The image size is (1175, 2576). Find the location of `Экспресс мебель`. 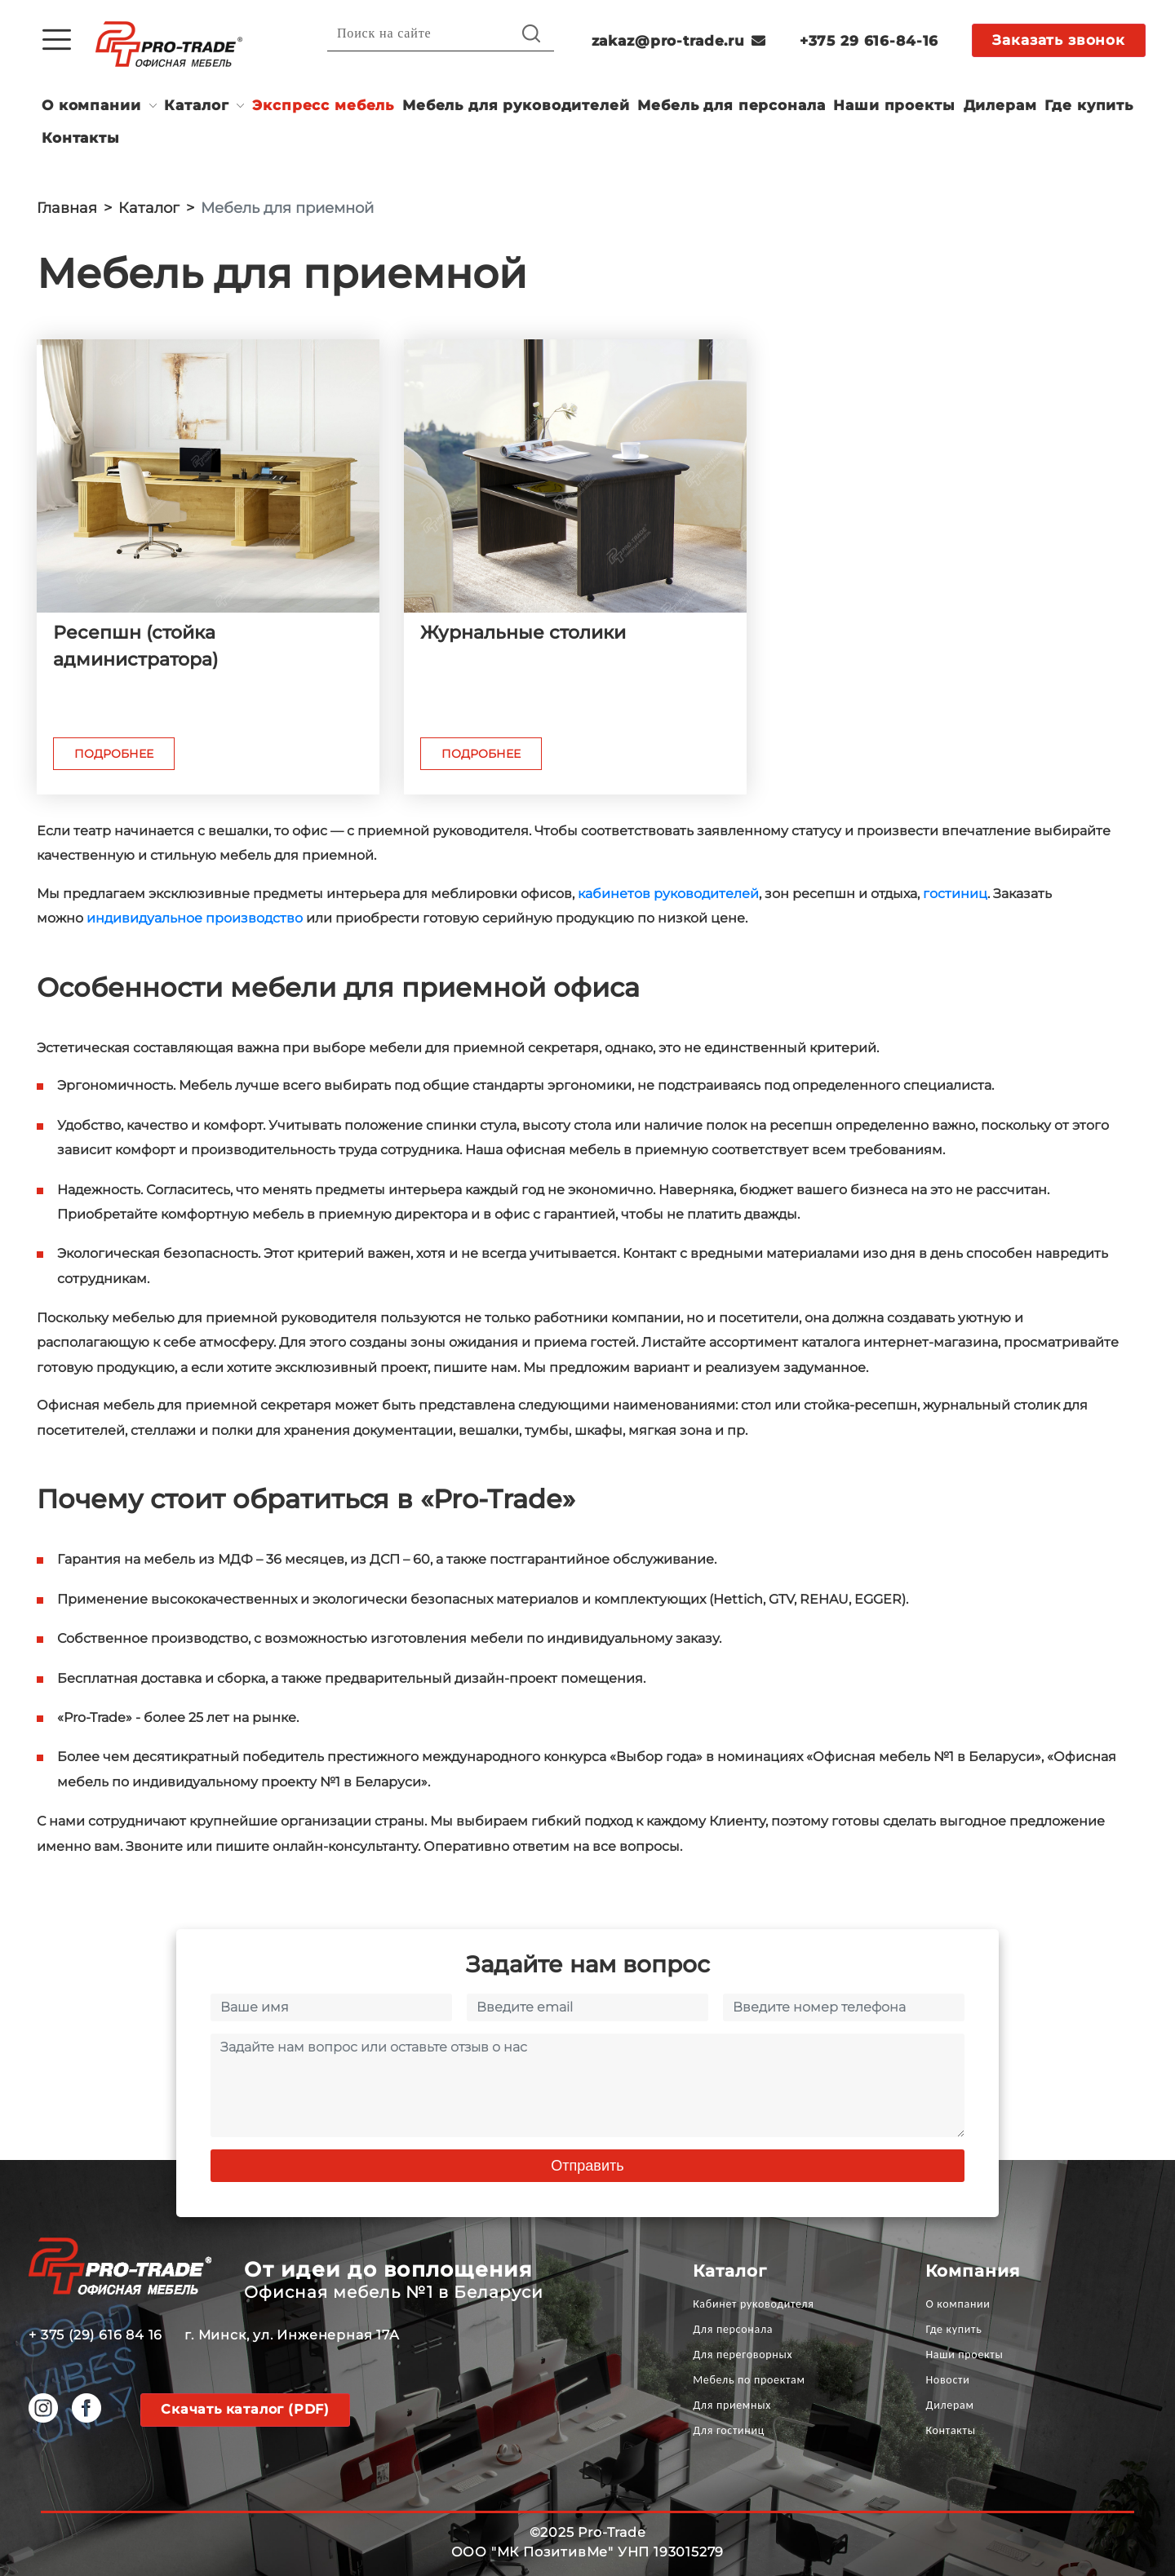

Экспресс мебель is located at coordinates (323, 105).